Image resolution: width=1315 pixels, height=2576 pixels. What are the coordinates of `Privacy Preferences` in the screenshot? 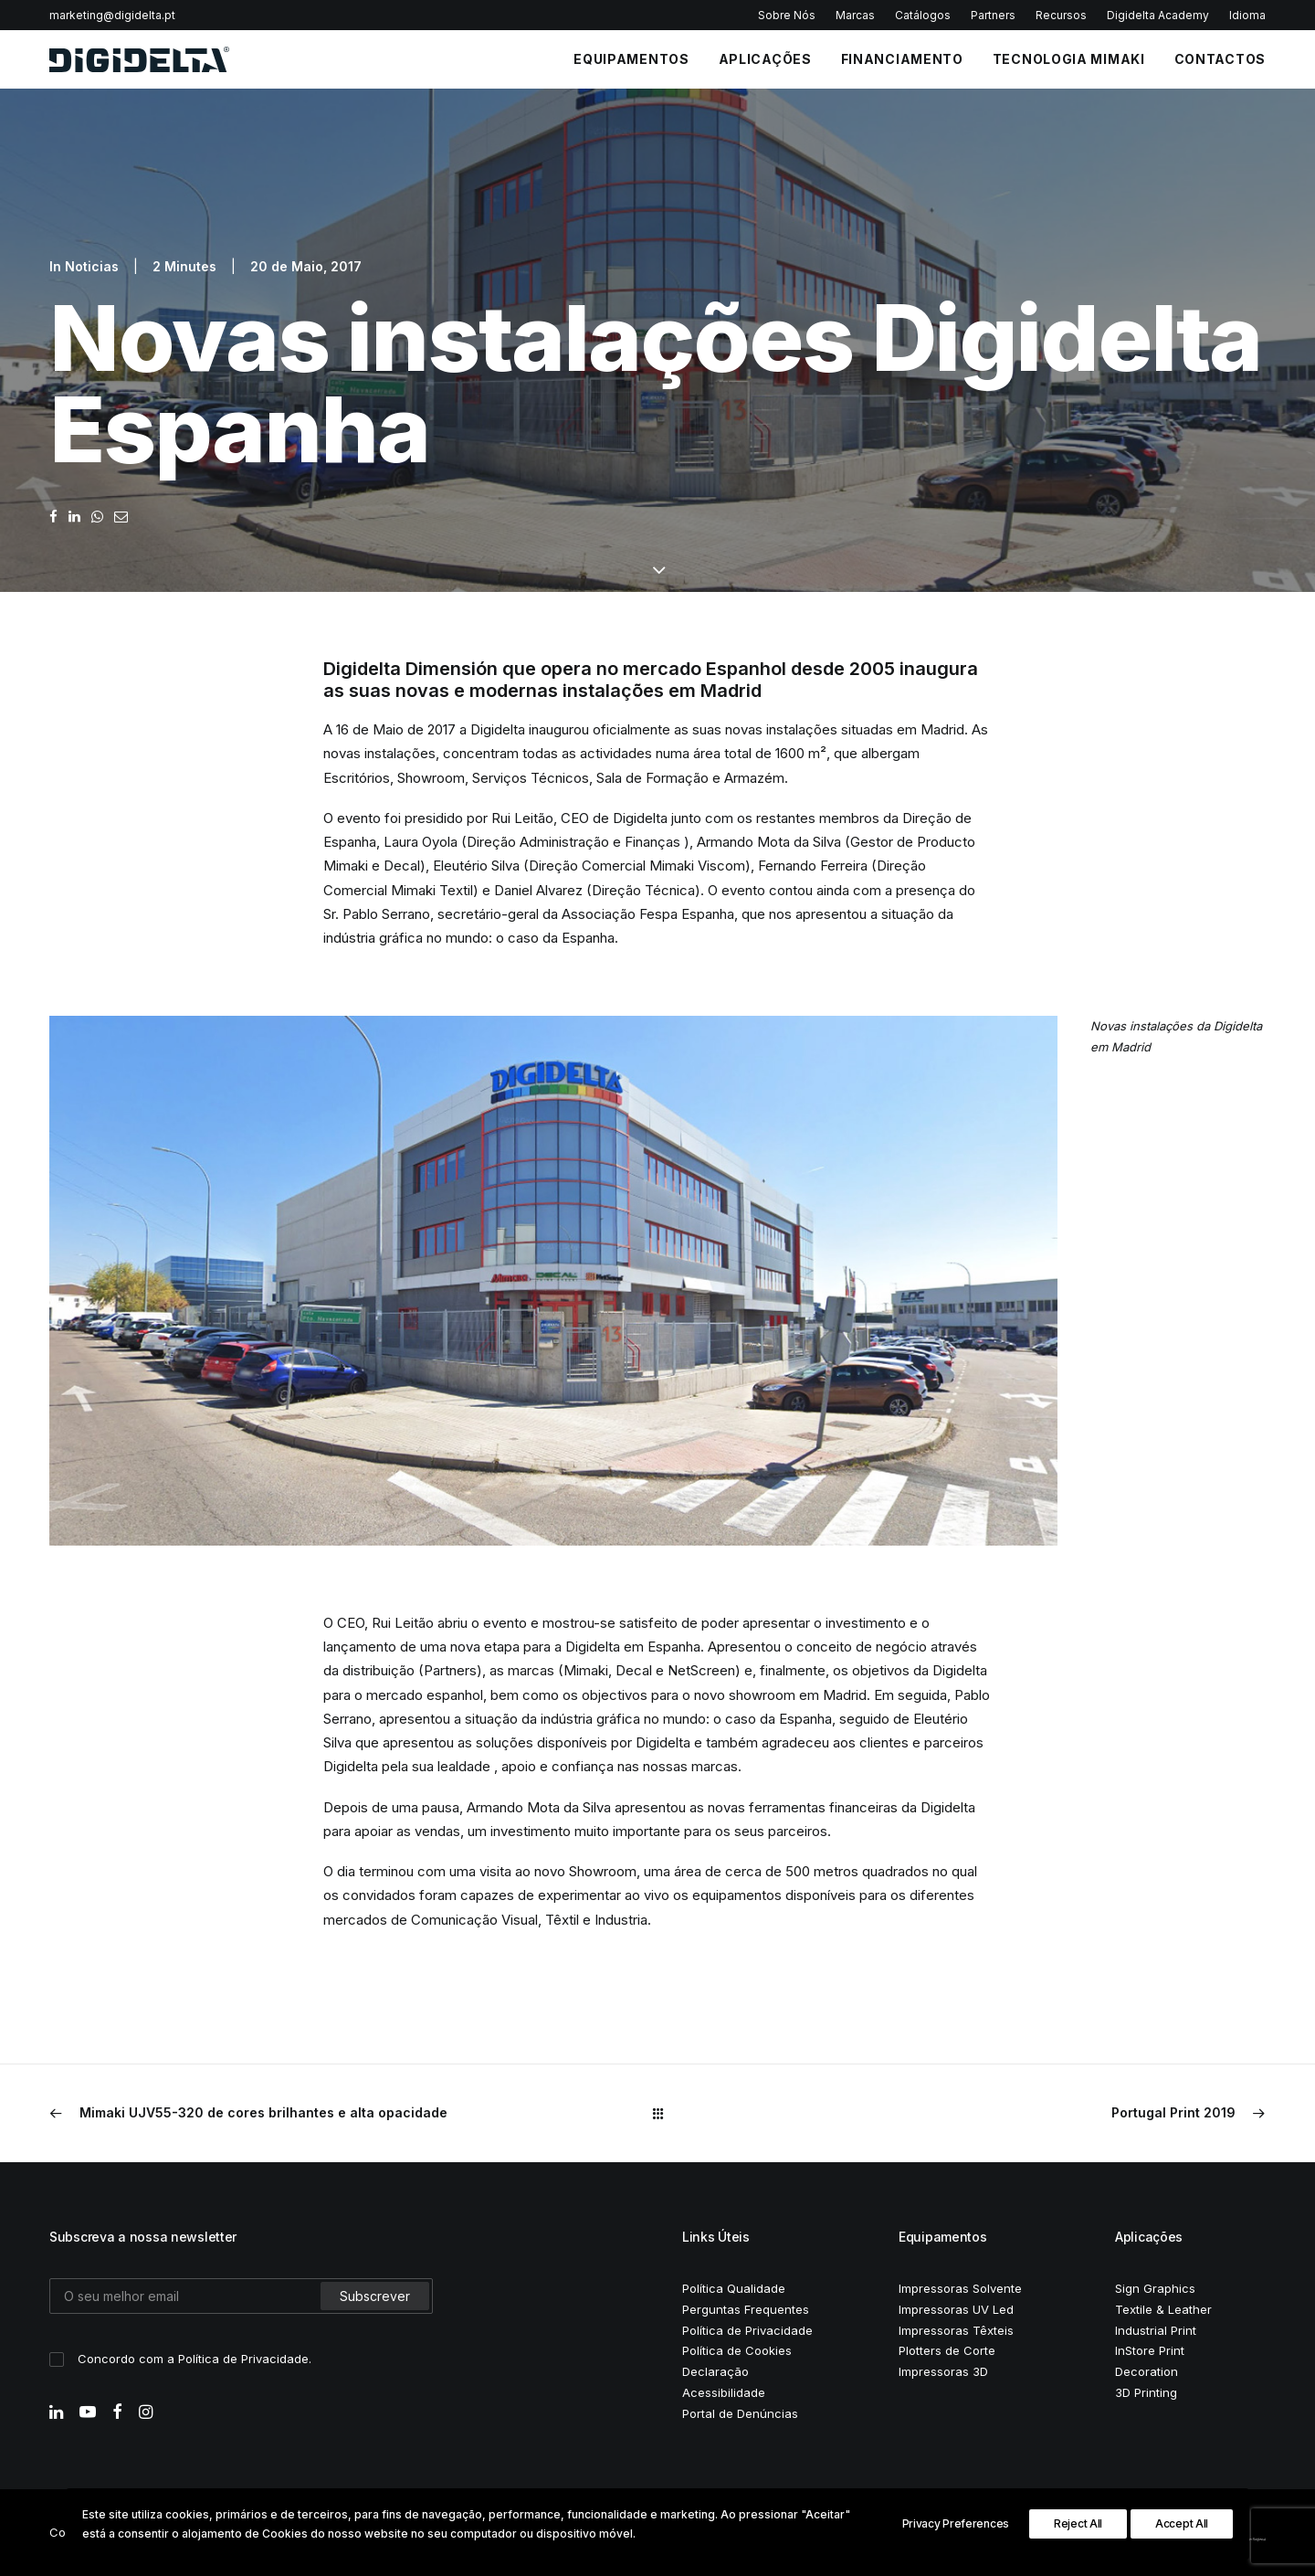 It's located at (955, 2523).